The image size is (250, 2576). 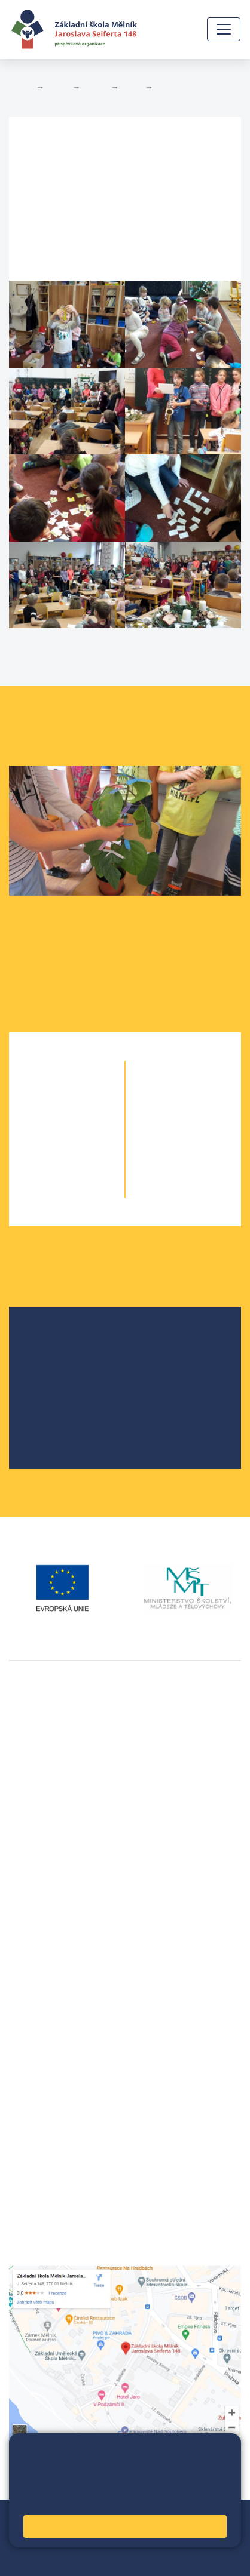 What do you see at coordinates (72, 1920) in the screenshot?
I see `vackovam@seifert-melnik.cz` at bounding box center [72, 1920].